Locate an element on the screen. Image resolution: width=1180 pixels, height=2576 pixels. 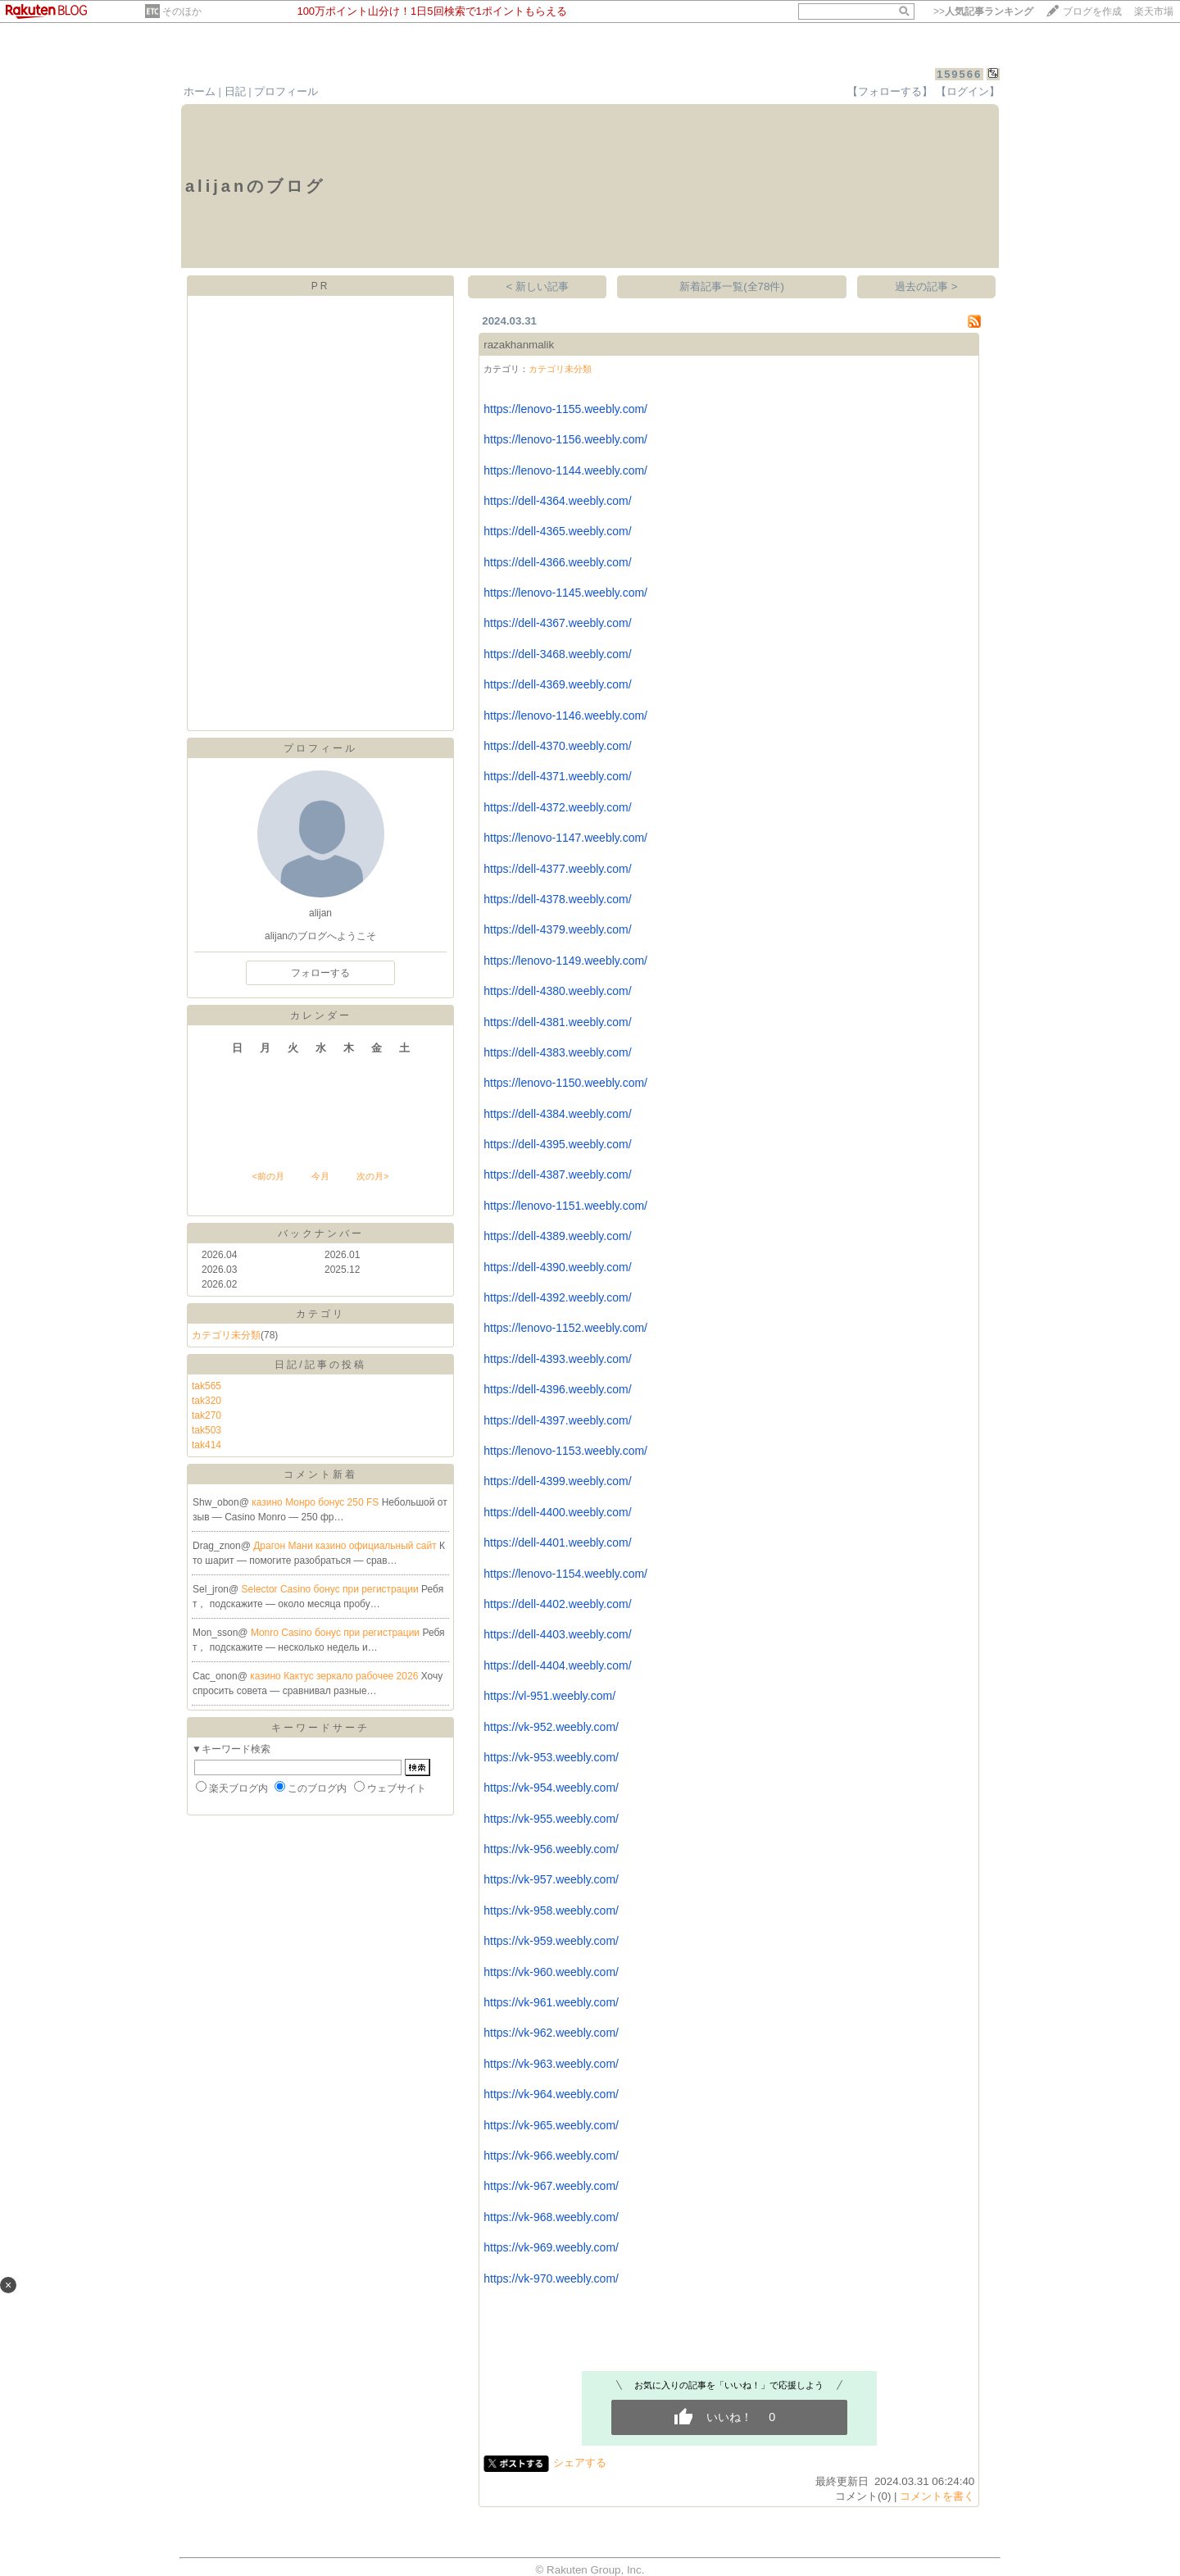
https://dell-4366.weebly.com/ is located at coordinates (557, 562).